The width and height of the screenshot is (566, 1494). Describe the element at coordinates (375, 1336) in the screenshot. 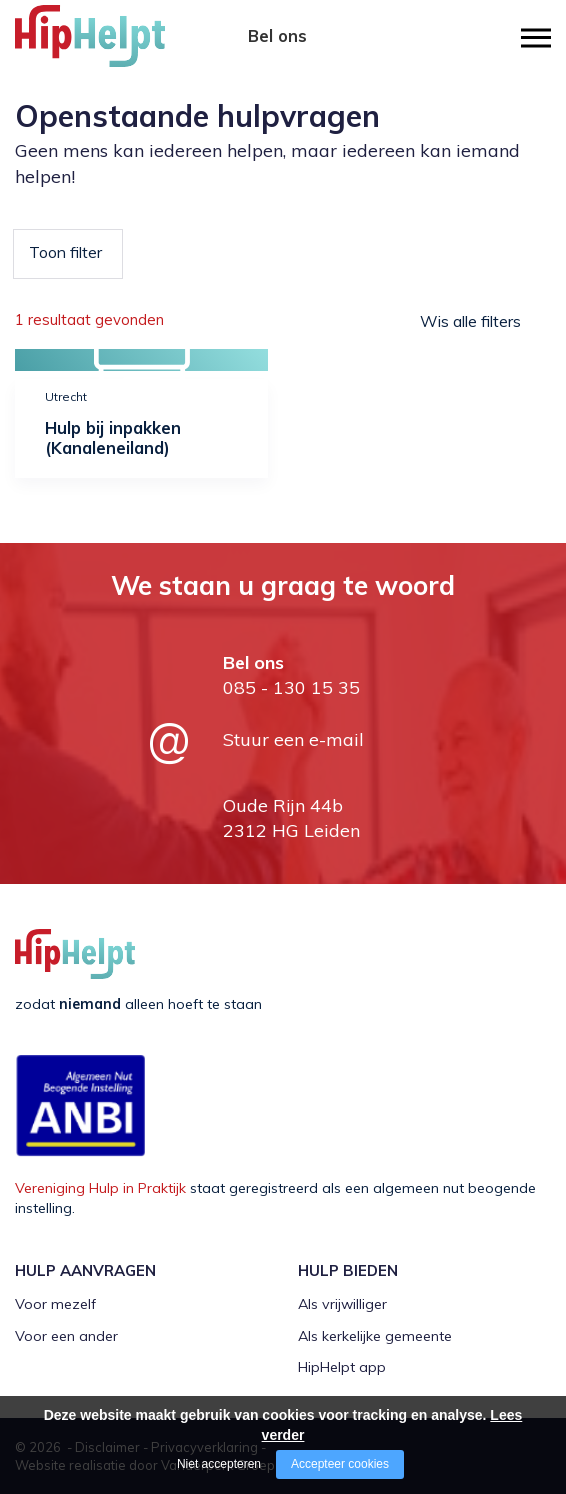

I see `Als kerkelijke gemeente` at that location.